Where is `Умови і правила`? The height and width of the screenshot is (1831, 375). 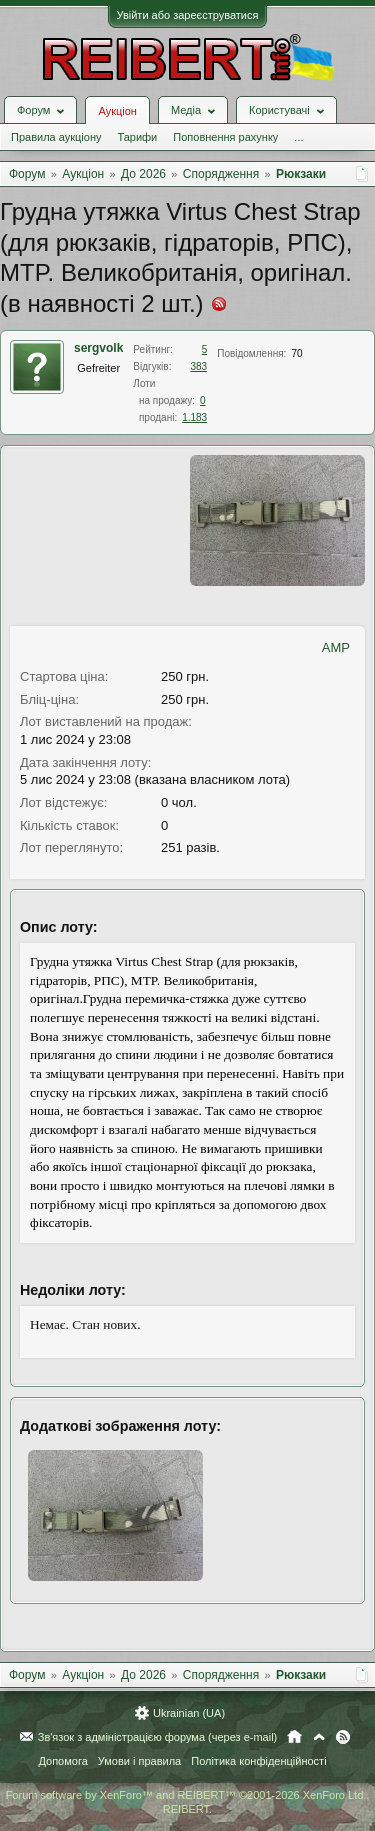
Умови і правила is located at coordinates (139, 1761).